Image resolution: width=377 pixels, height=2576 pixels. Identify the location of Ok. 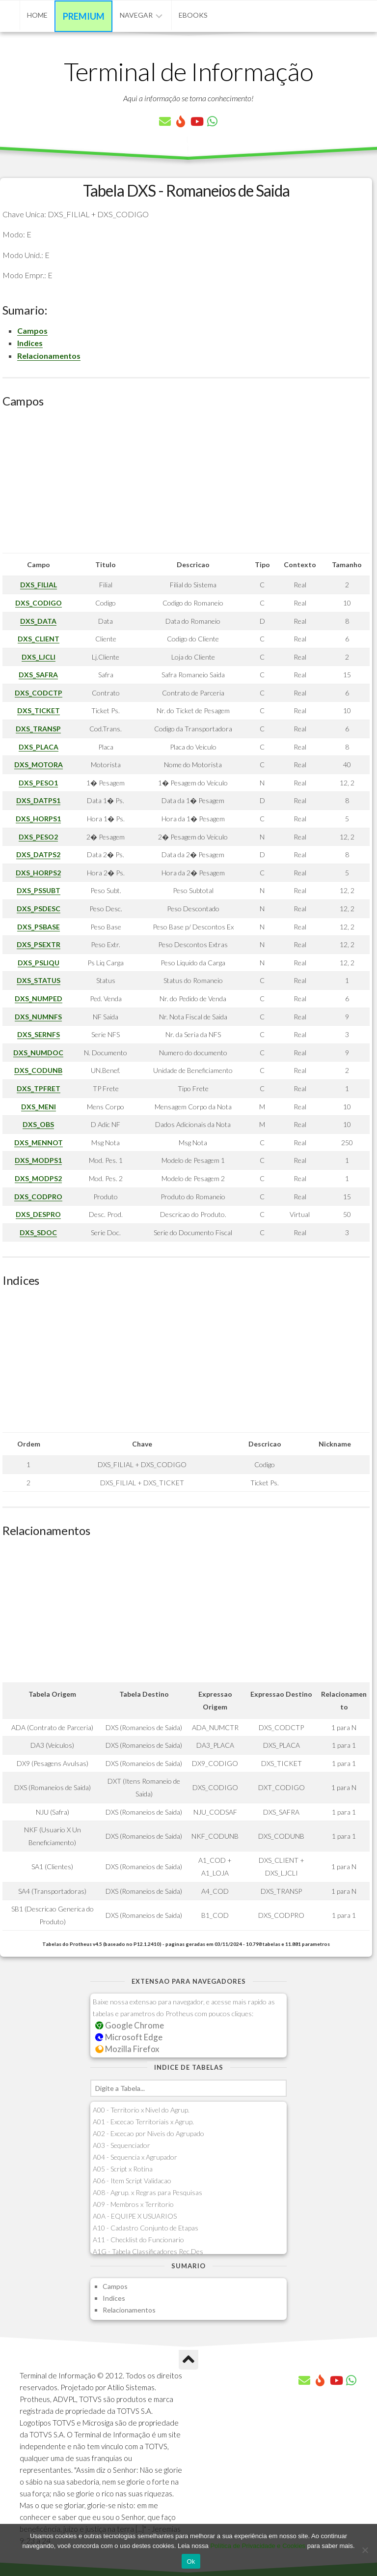
(191, 2561).